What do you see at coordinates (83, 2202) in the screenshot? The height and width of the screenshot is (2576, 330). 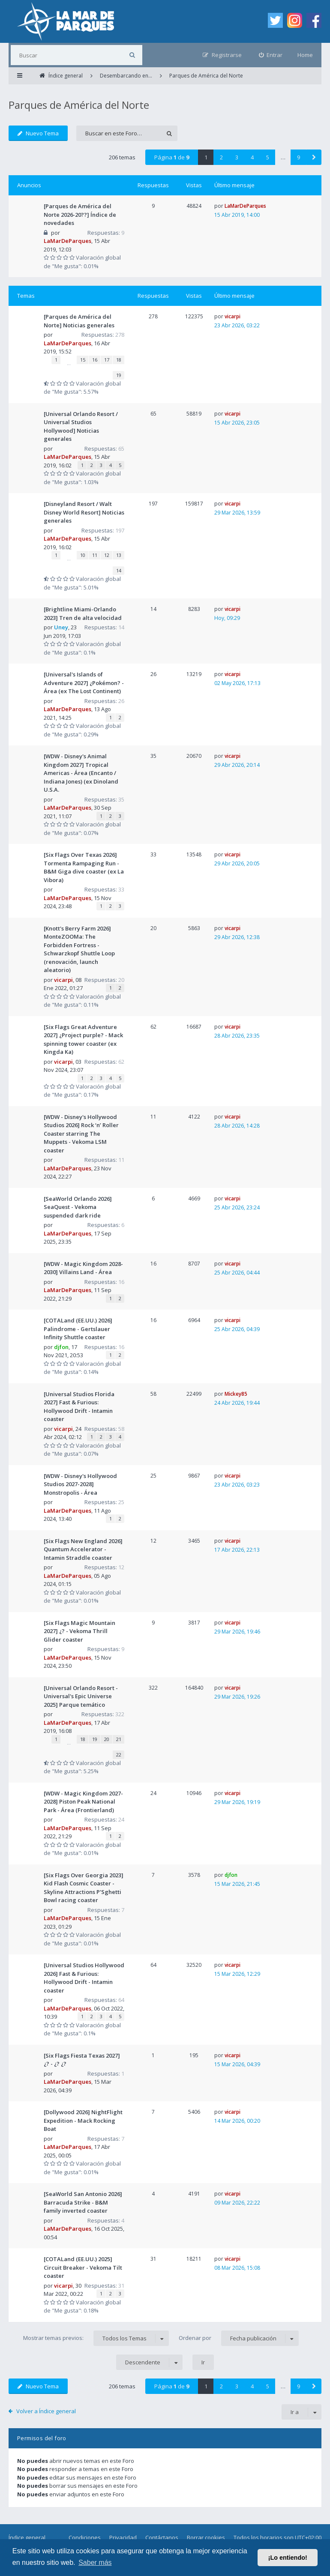 I see `[SeaWorld San Antonio 2026] Barracuda Strike - B&M family inverted coaster` at bounding box center [83, 2202].